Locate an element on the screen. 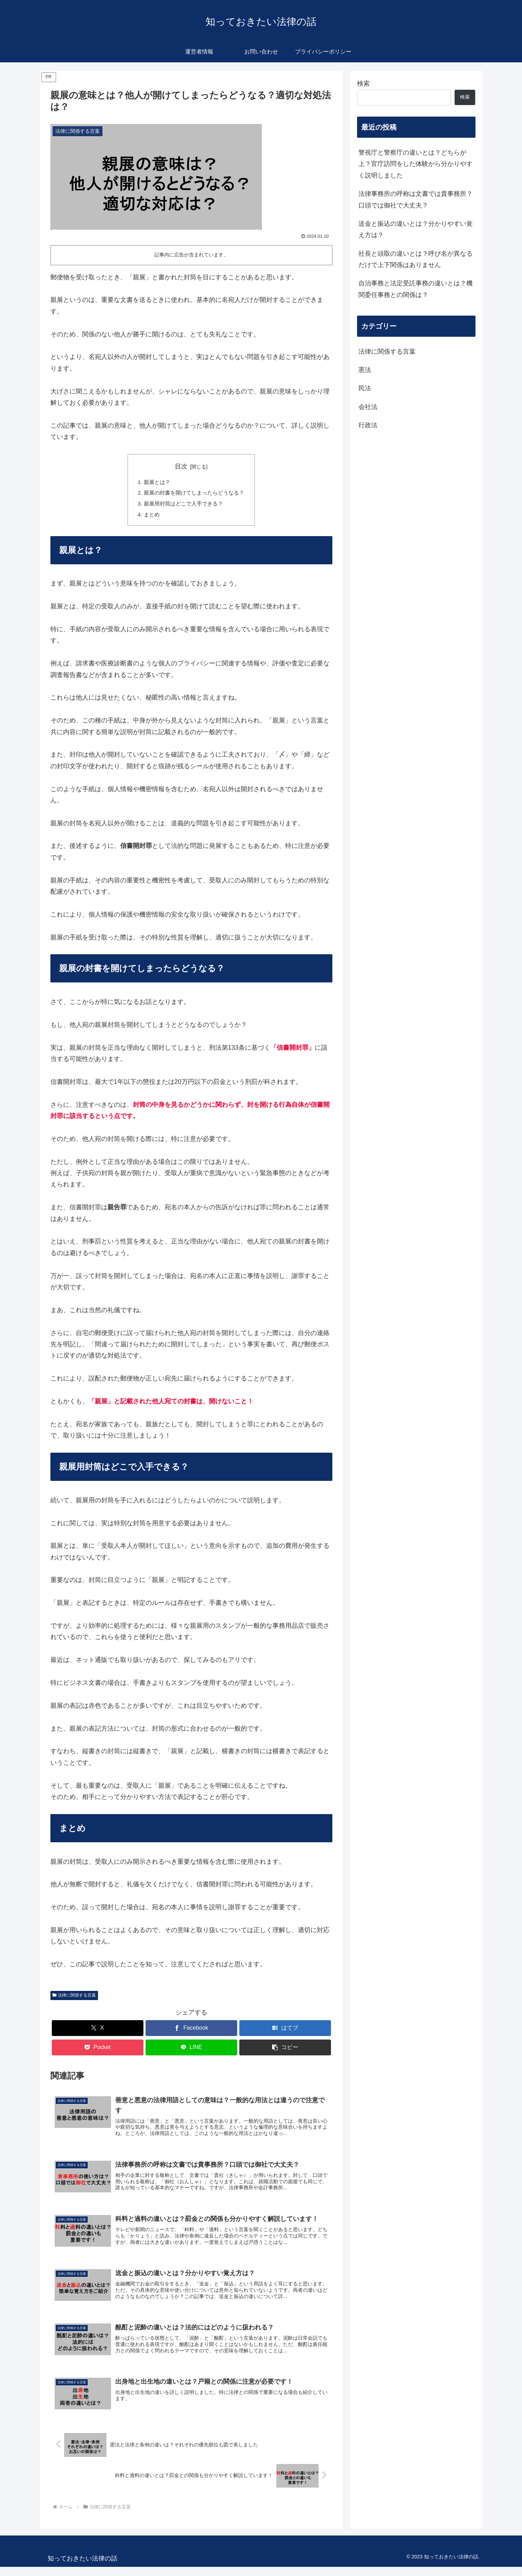  法律事務所の呼称は文書では貴事務所？口頭では御社で大丈夫？ is located at coordinates (415, 199).